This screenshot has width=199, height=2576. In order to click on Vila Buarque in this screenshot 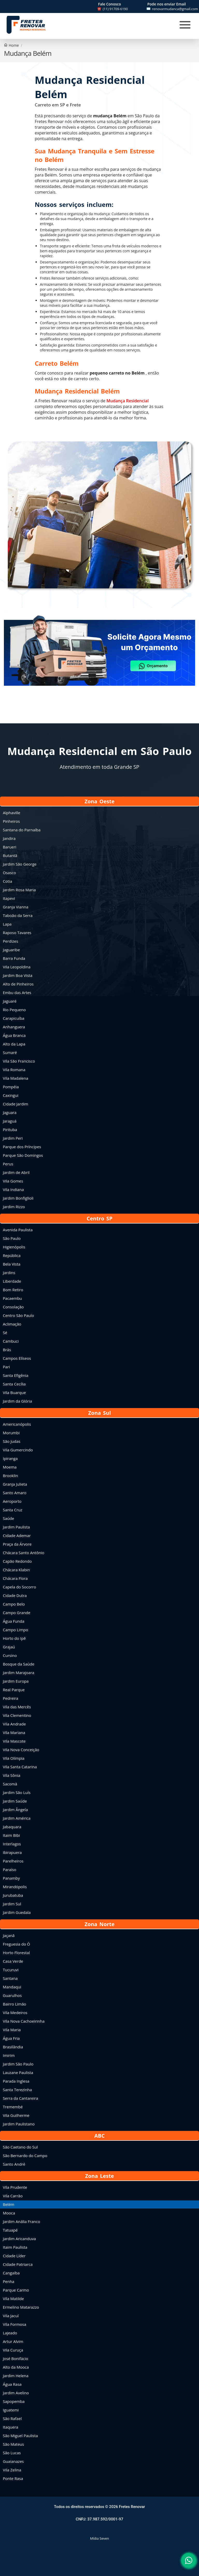, I will do `click(14, 1392)`.